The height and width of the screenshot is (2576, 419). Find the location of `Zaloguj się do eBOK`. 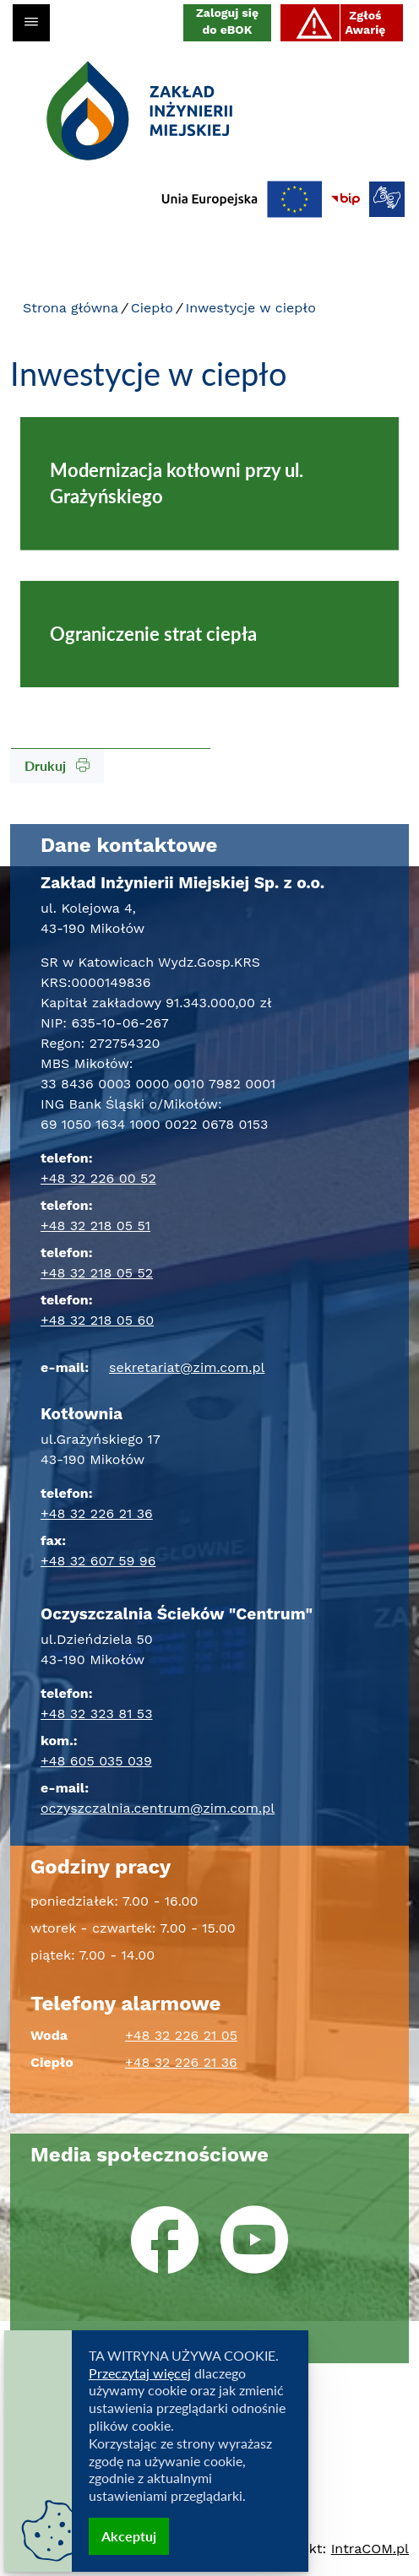

Zaloguj się do eBOK is located at coordinates (227, 21).